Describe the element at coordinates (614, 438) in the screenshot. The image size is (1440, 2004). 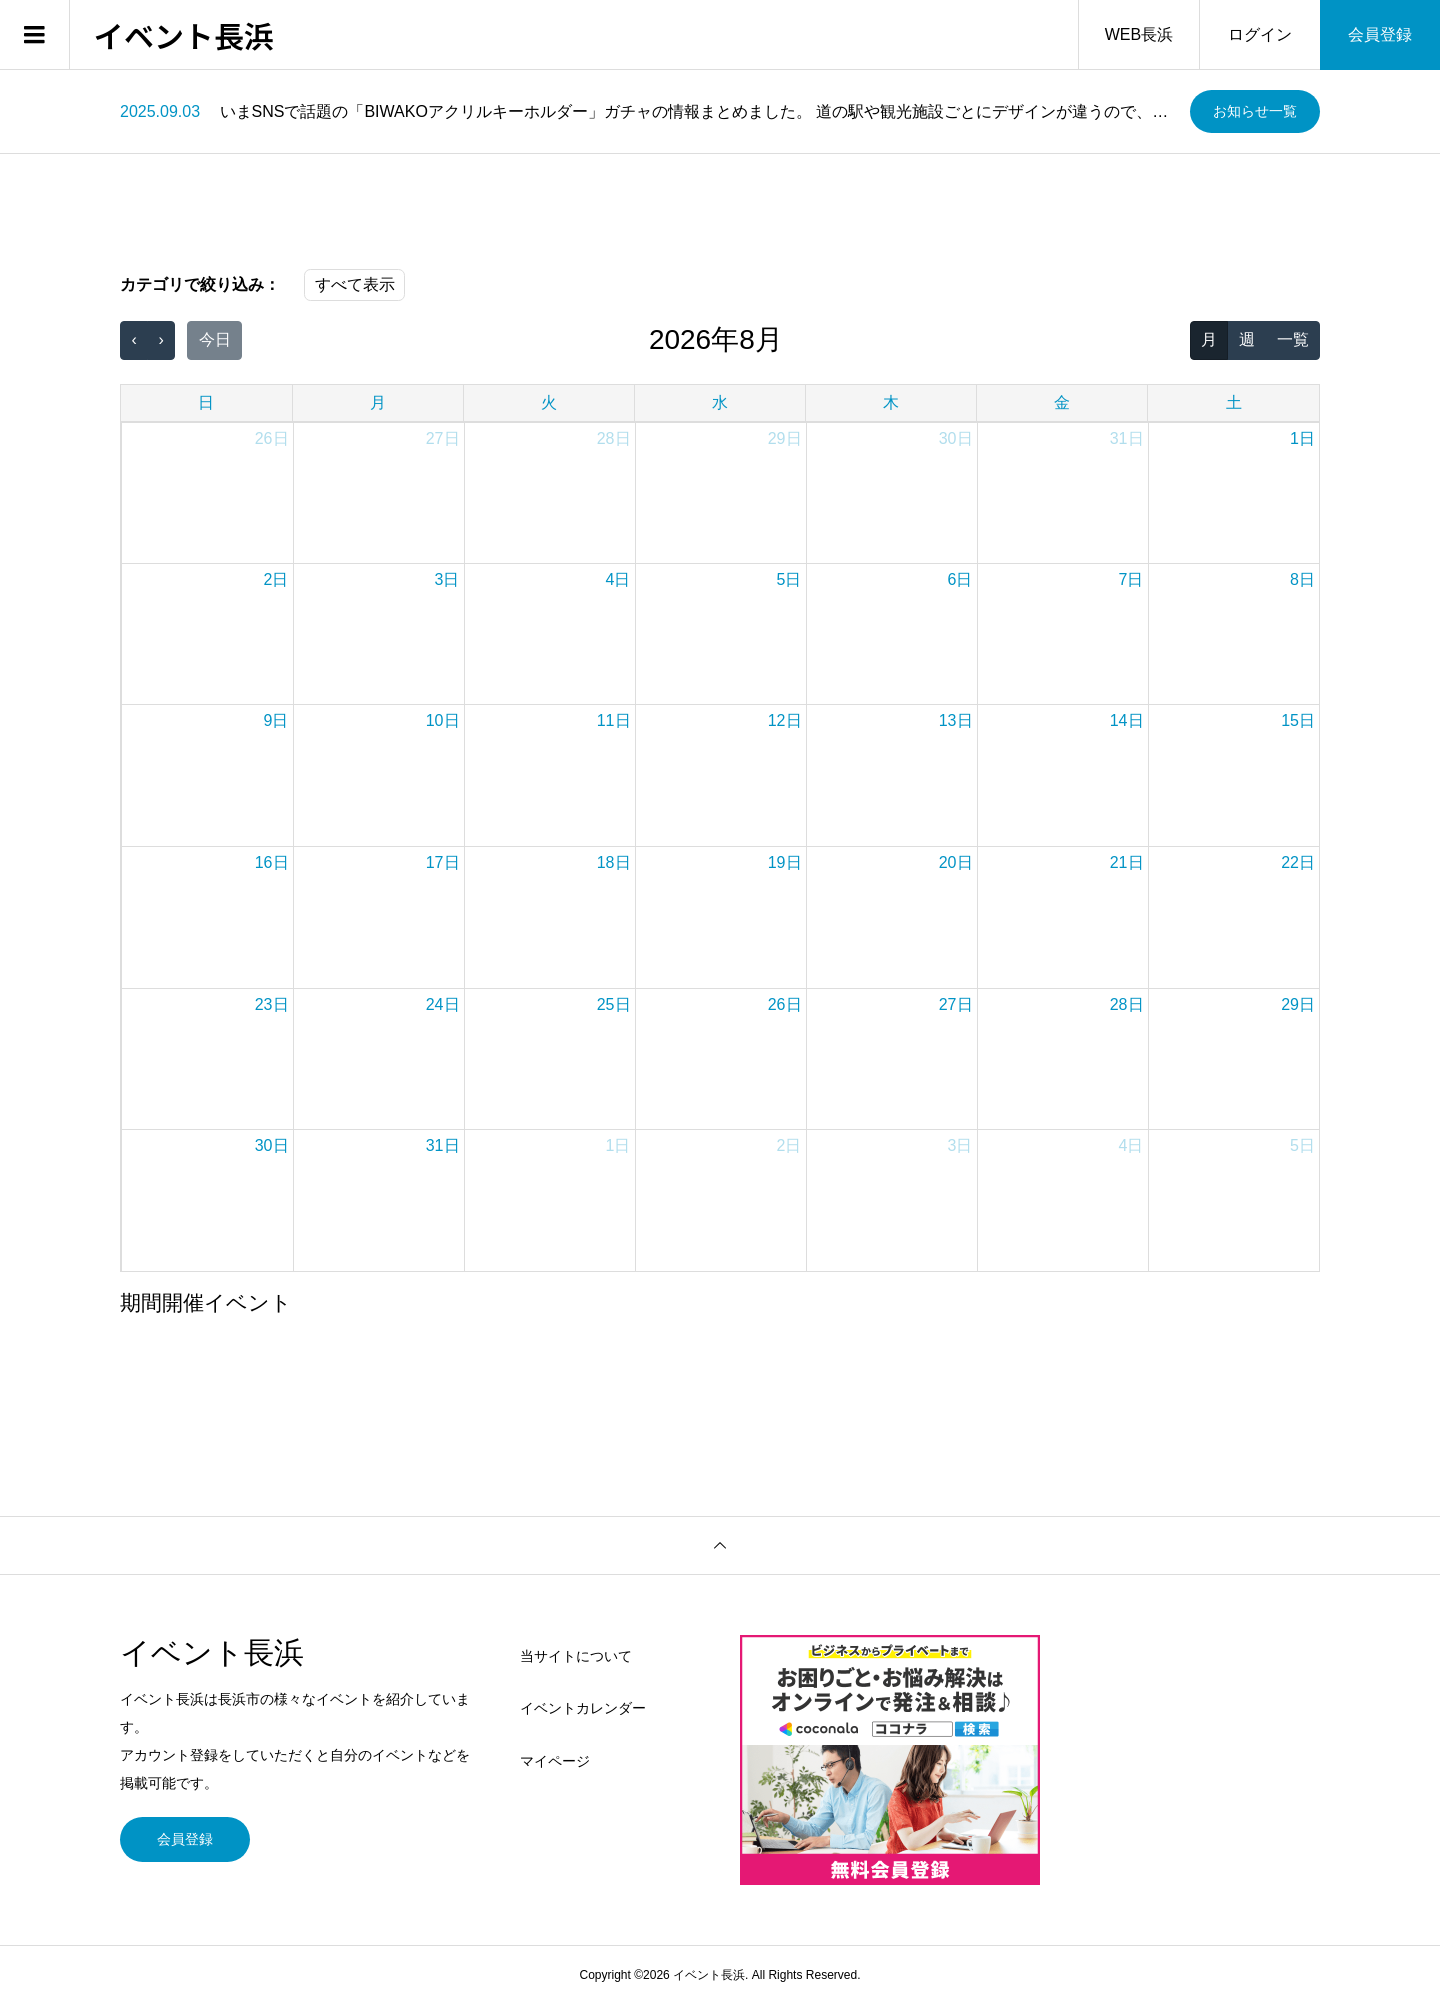
I see `28日 [2026年7月28日]` at that location.